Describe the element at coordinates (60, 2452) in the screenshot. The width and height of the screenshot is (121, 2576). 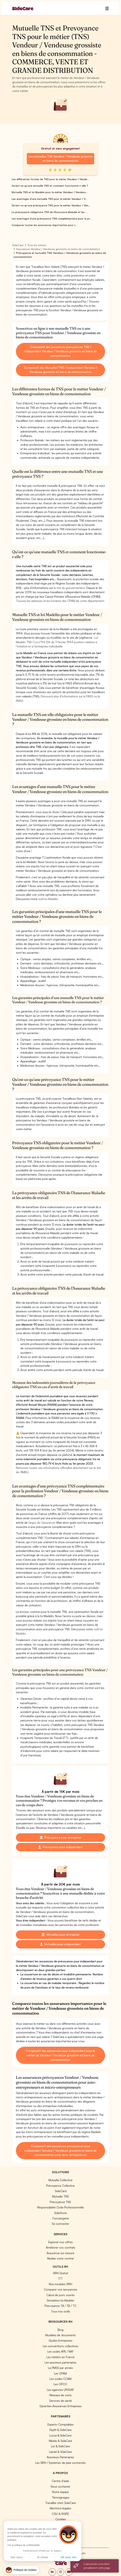
I see `Lianeli & SideCare` at that location.